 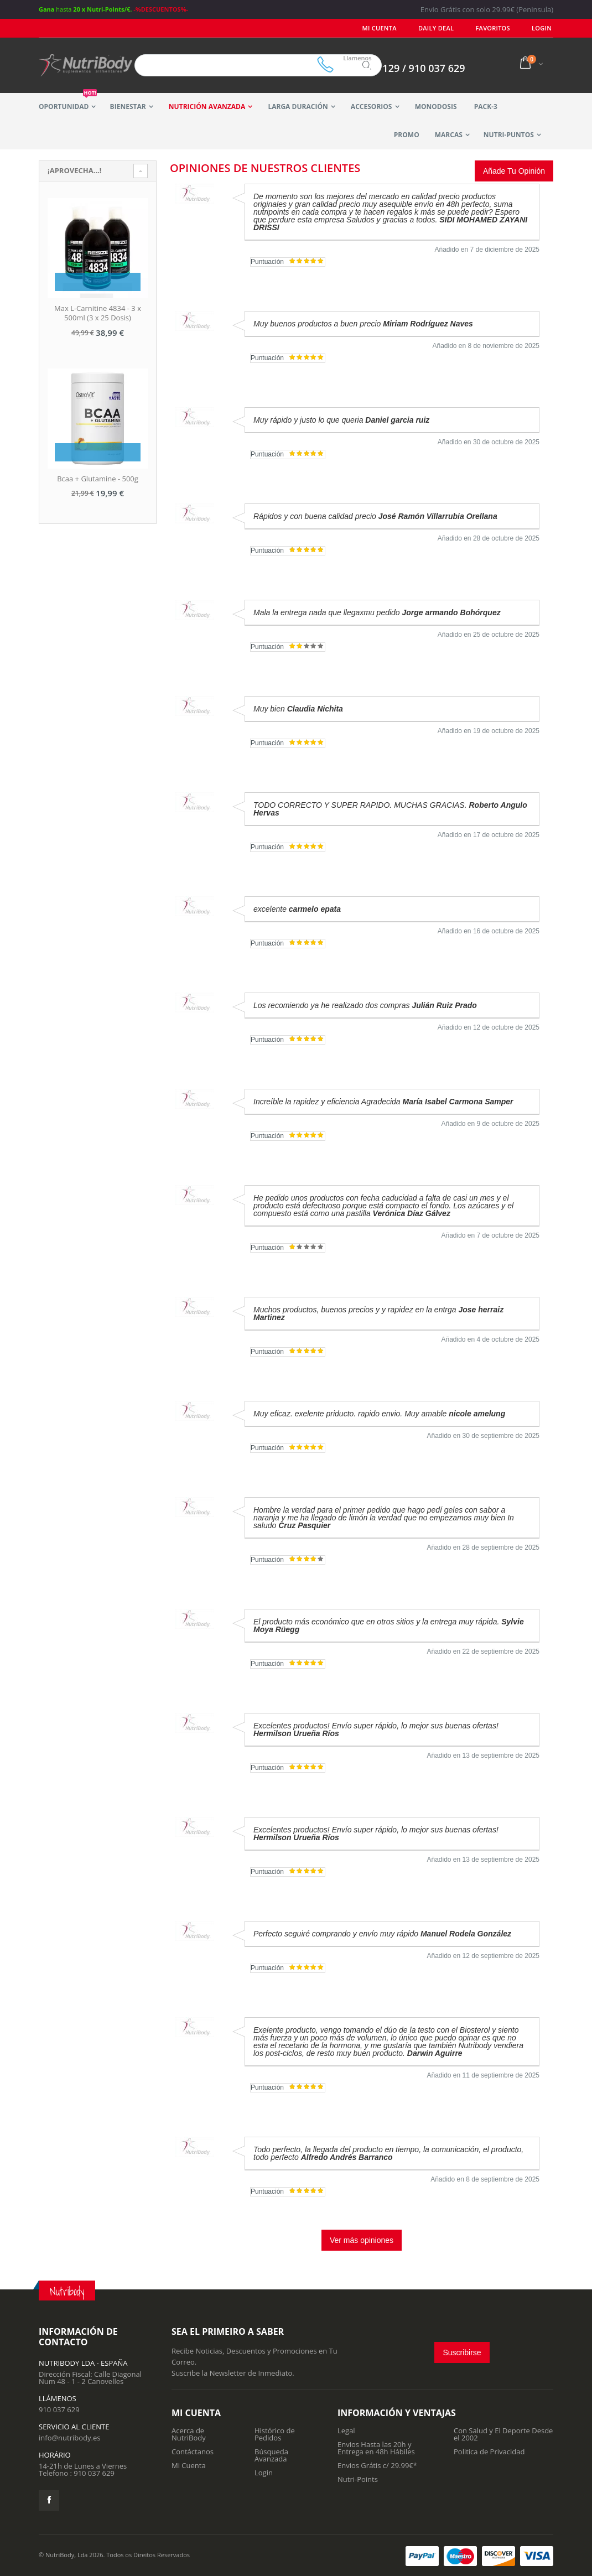 What do you see at coordinates (128, 106) in the screenshot?
I see `Bienestar` at bounding box center [128, 106].